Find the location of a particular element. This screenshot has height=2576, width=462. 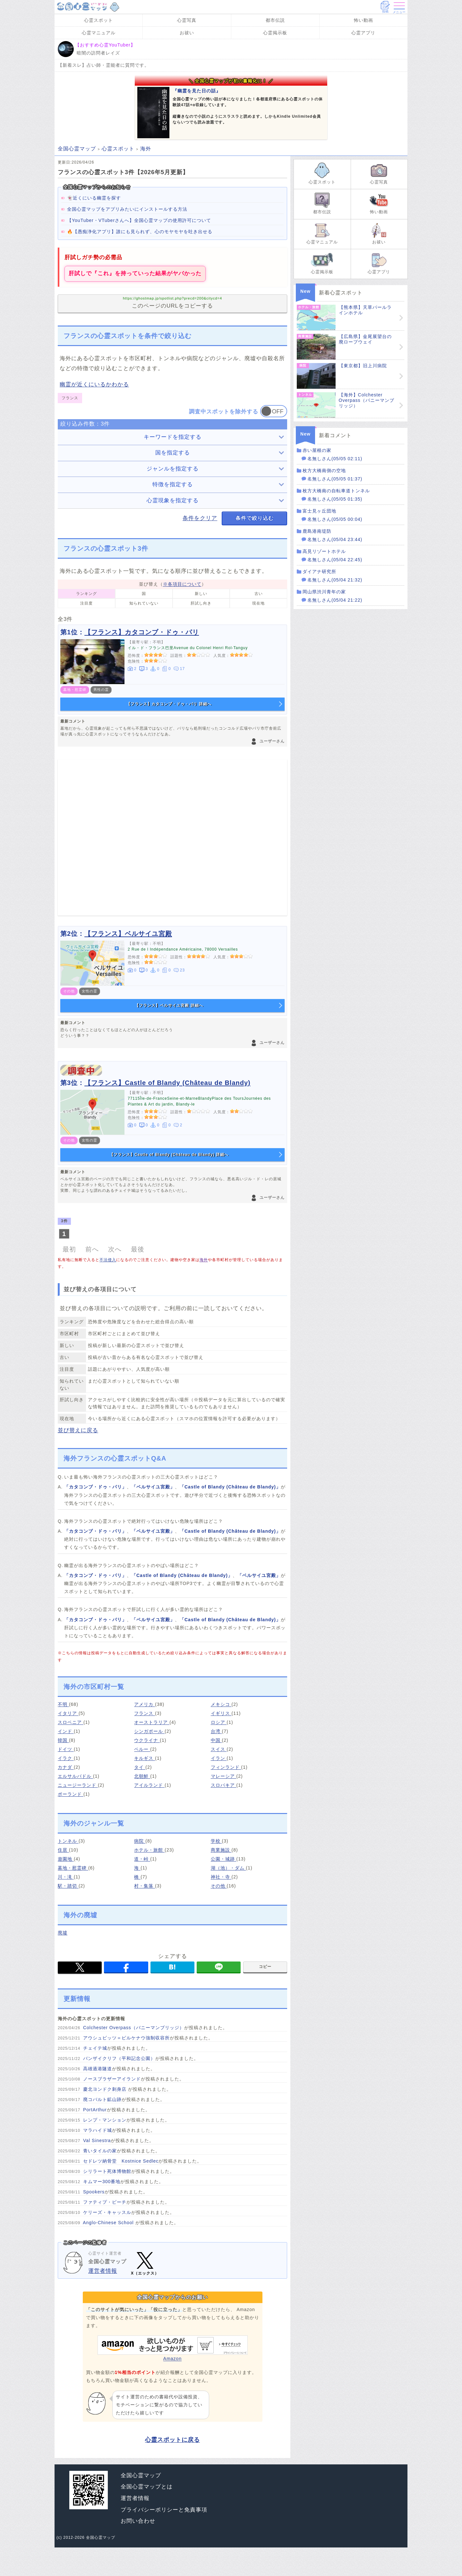

ランキング is located at coordinates (86, 593).